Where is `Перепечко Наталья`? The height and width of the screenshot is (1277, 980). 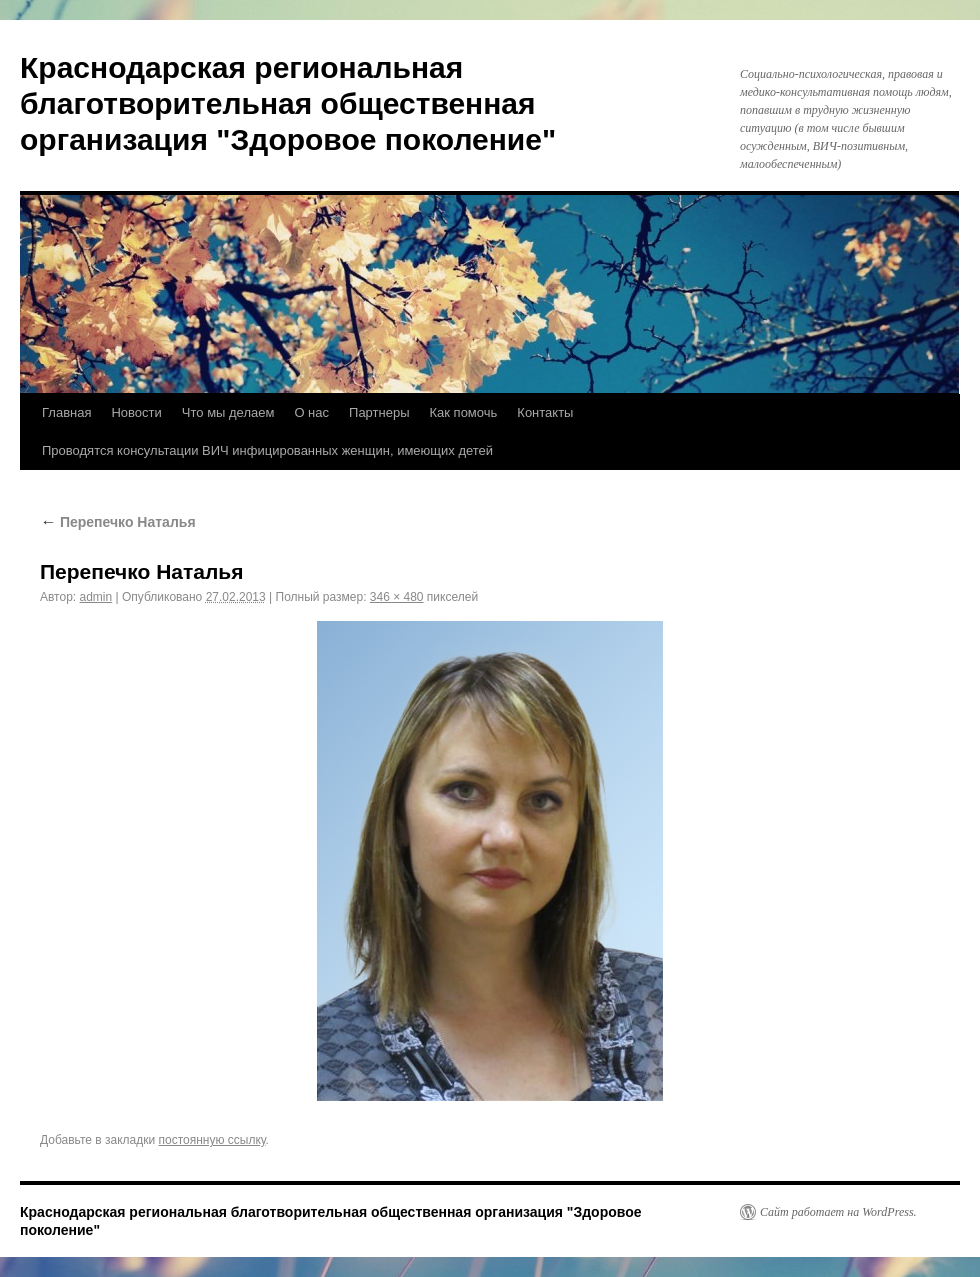 Перепечко Наталья is located at coordinates (118, 522).